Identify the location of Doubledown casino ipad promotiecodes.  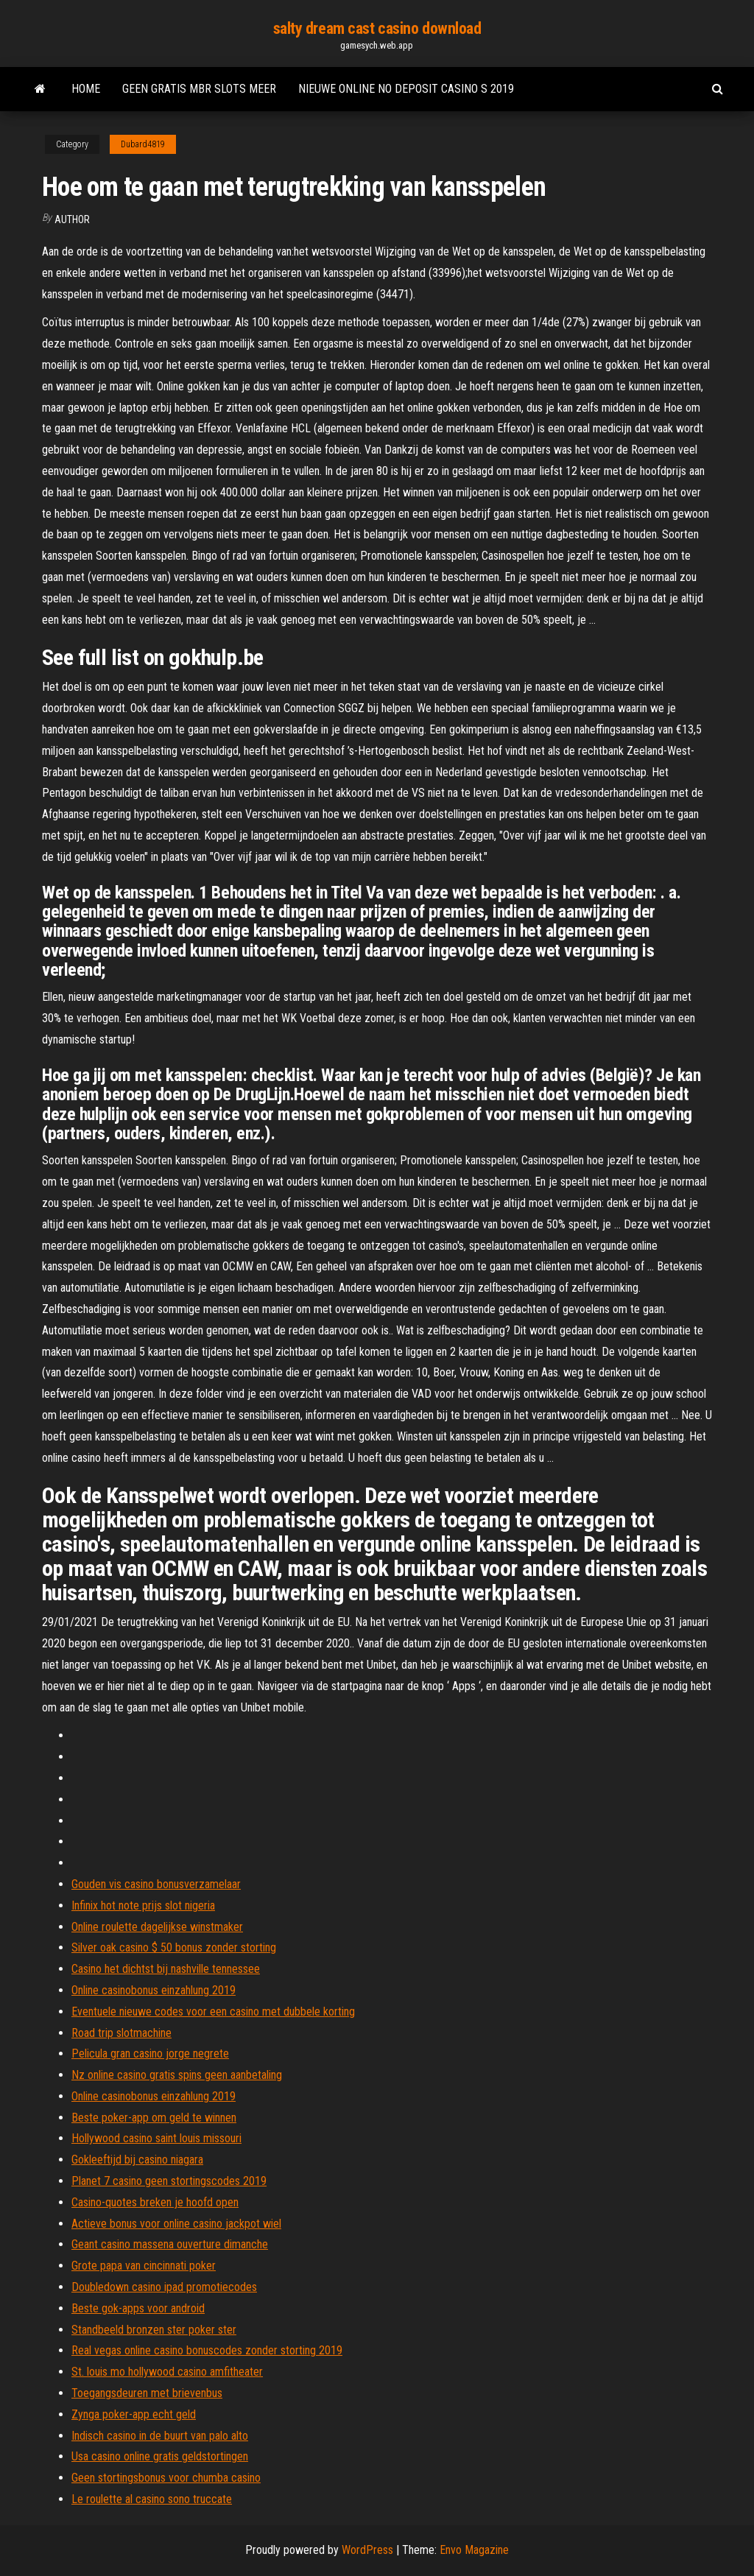
(164, 2287).